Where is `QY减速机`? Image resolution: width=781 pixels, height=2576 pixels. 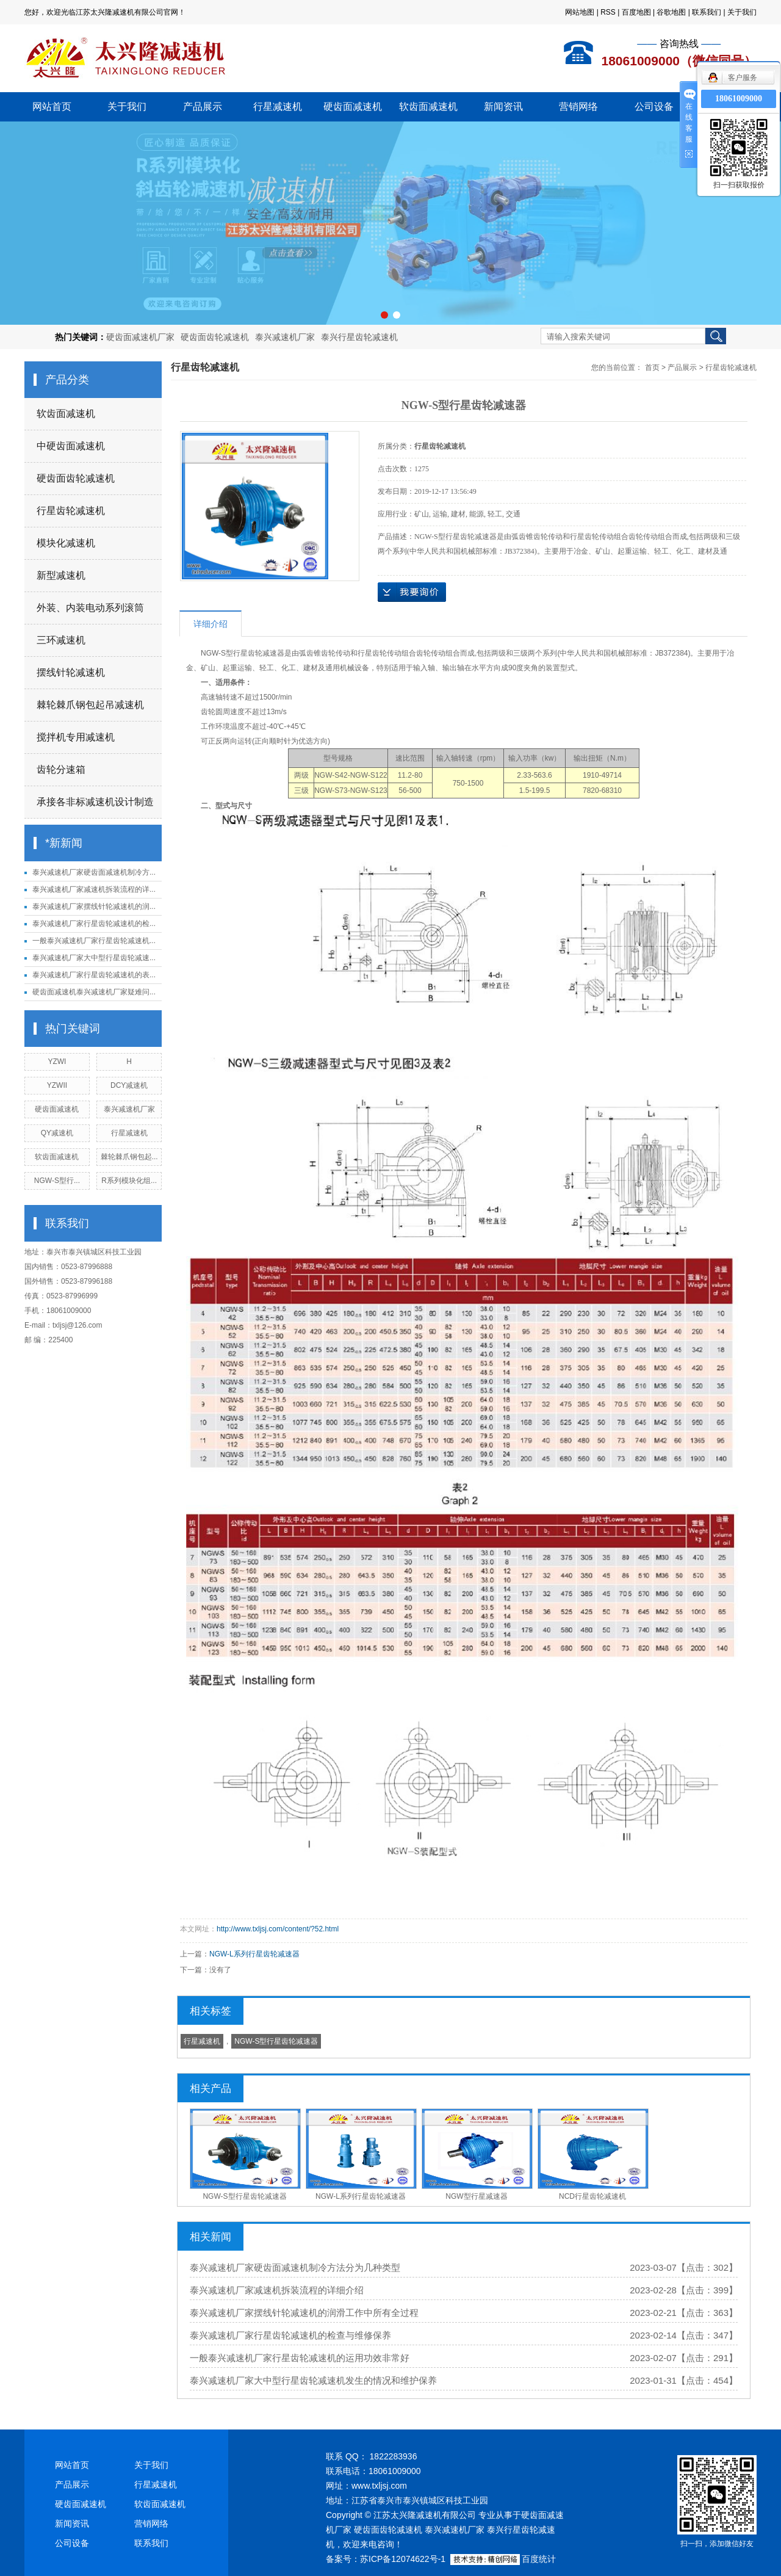
QY减速机 is located at coordinates (57, 1133).